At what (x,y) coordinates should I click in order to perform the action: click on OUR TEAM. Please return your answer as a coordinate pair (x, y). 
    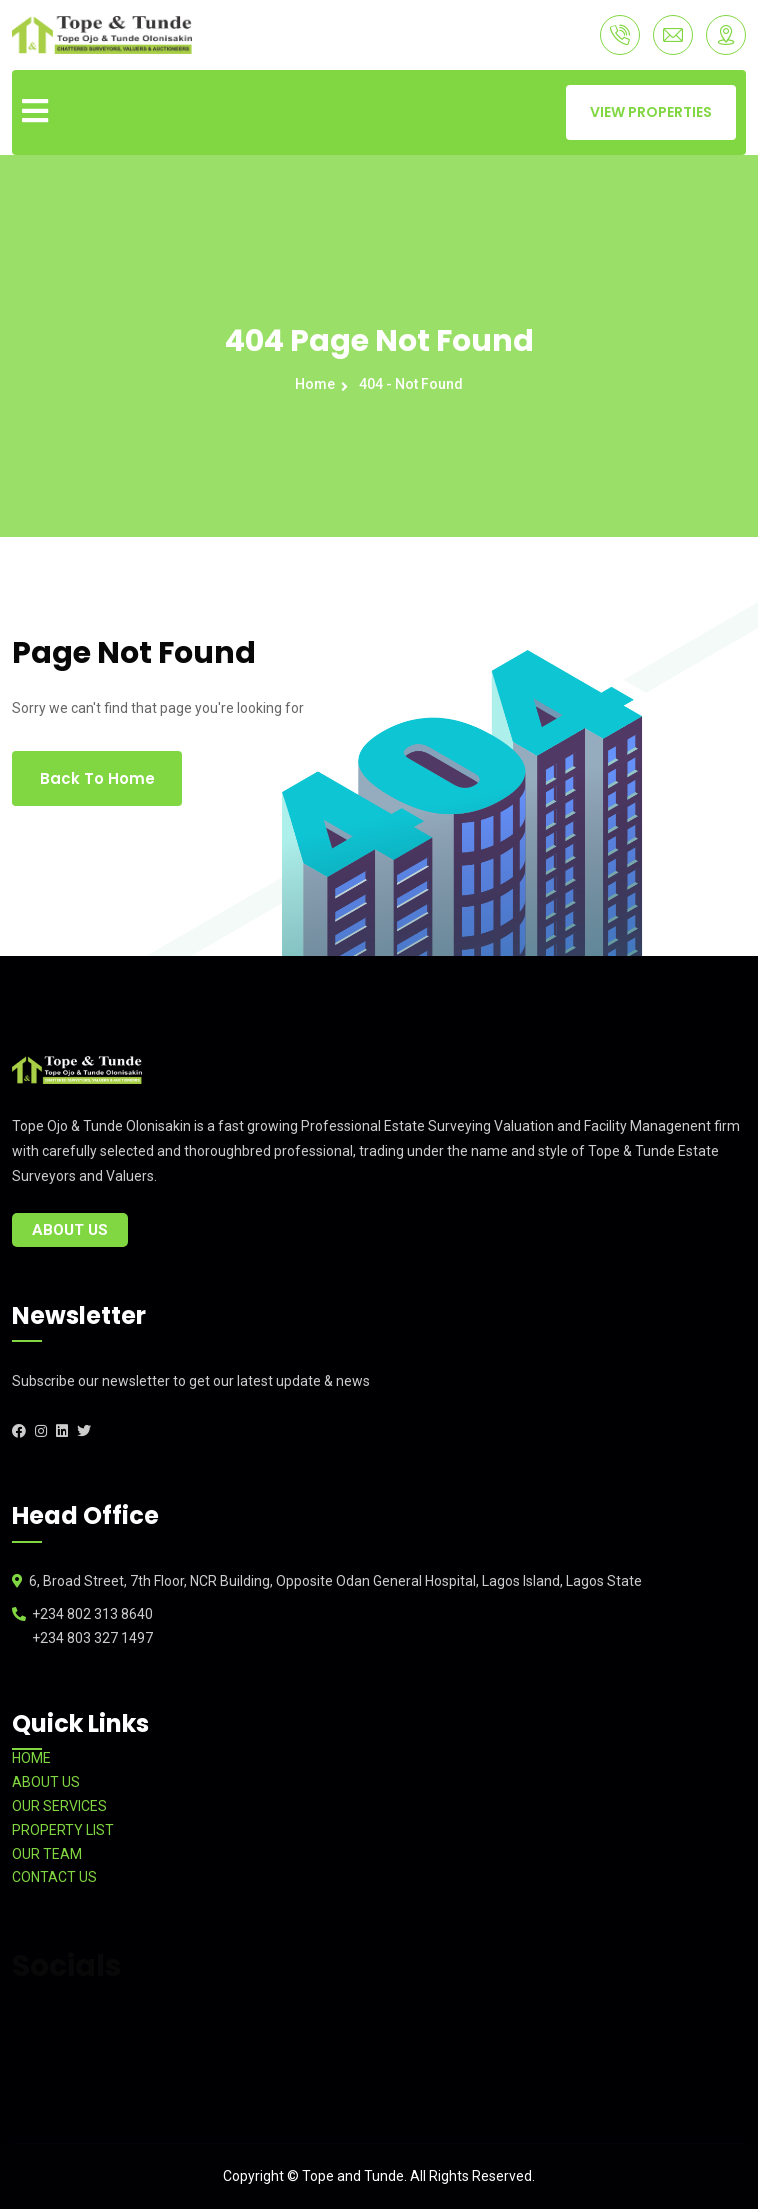
    Looking at the image, I should click on (47, 1854).